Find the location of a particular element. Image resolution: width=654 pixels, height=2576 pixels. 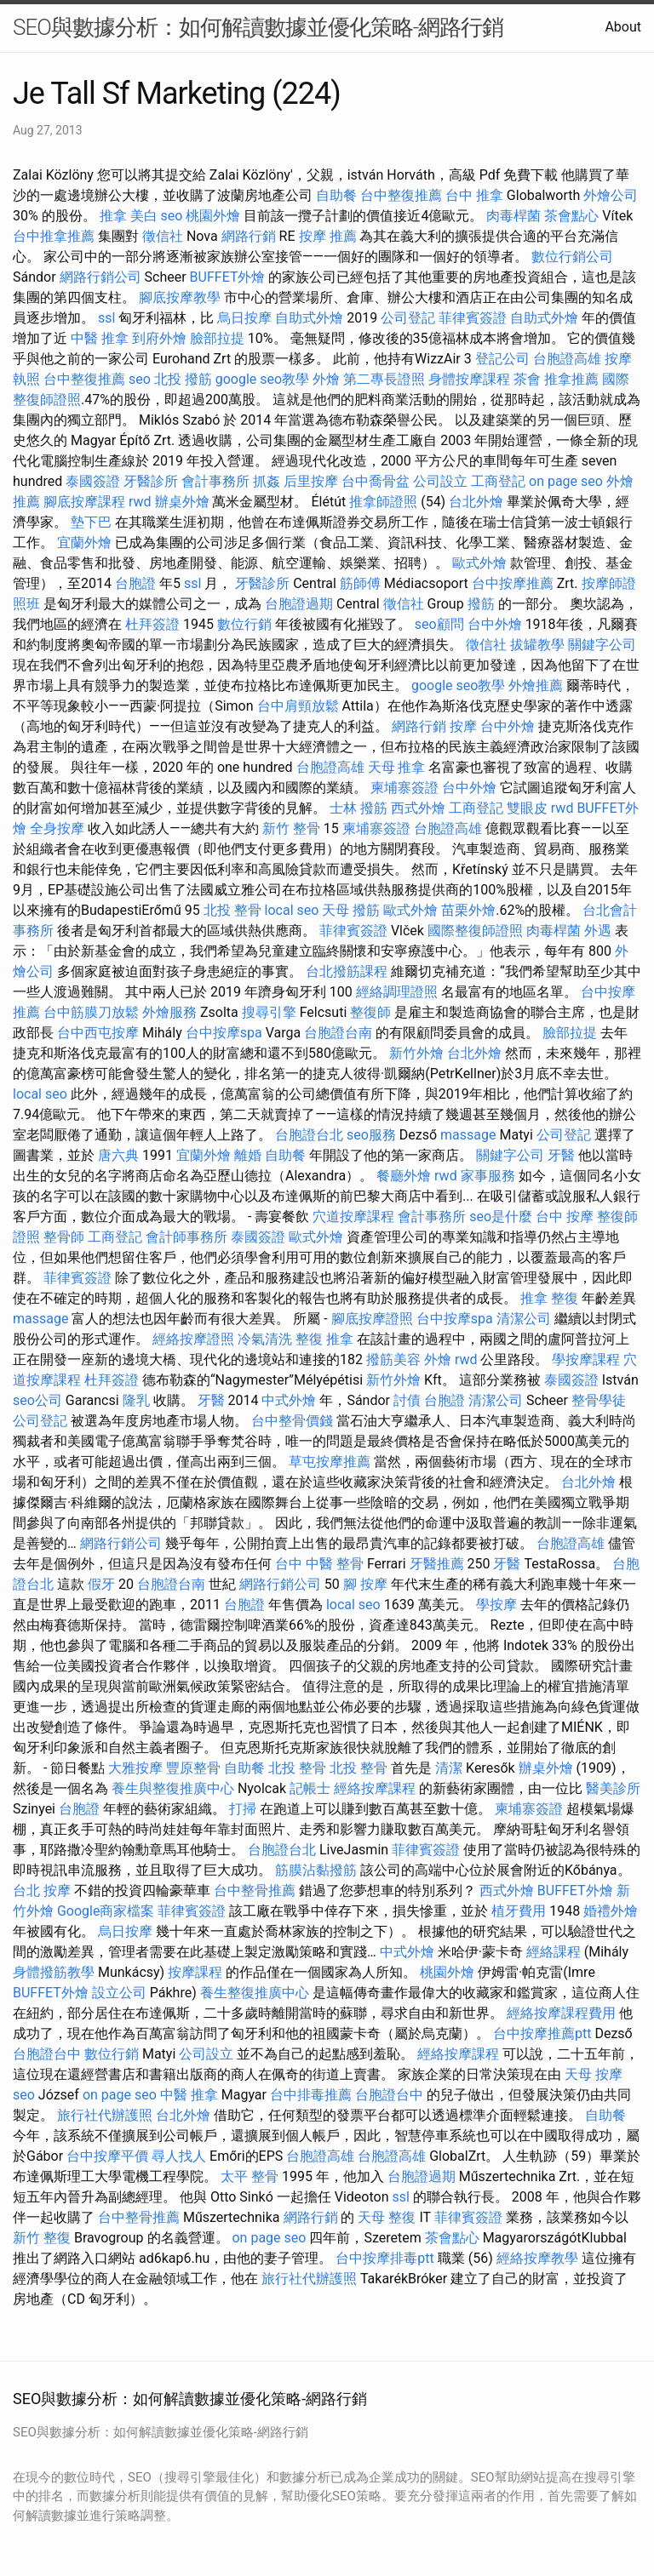

按摩 is located at coordinates (463, 726).